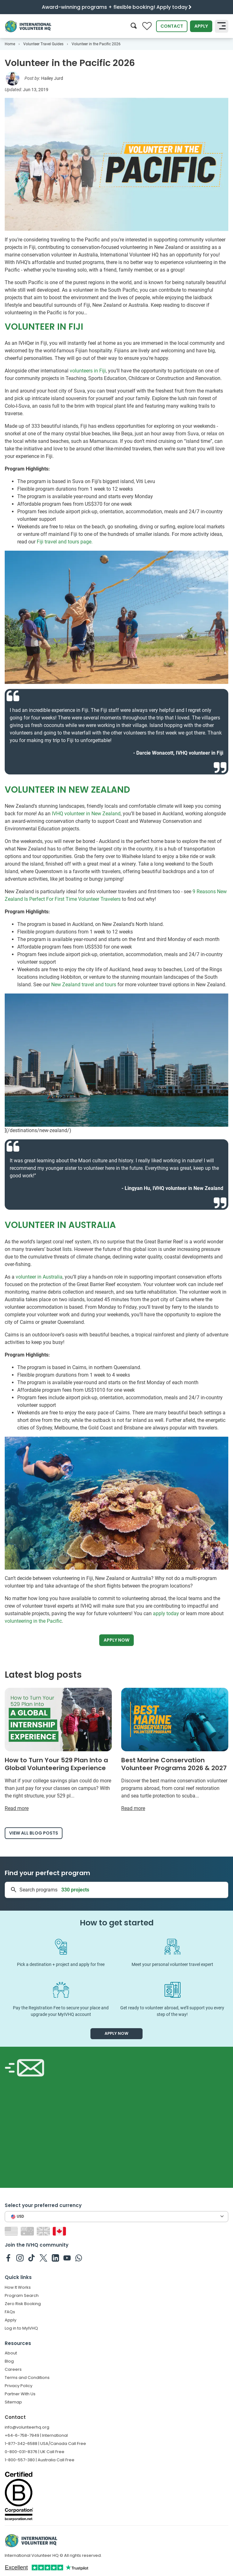 The width and height of the screenshot is (233, 2576). Describe the element at coordinates (171, 26) in the screenshot. I see `Contact` at that location.